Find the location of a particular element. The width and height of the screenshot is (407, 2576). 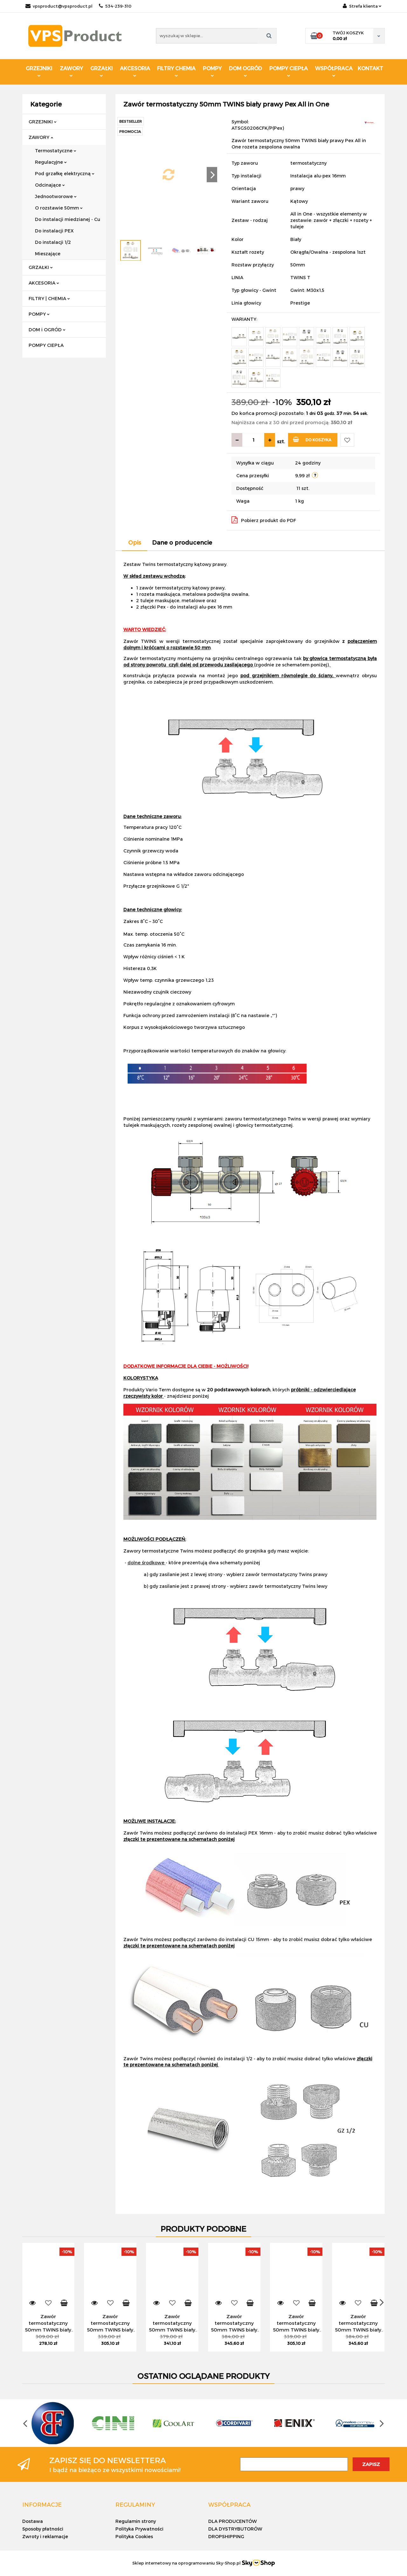

Regulamin strony is located at coordinates (135, 2521).